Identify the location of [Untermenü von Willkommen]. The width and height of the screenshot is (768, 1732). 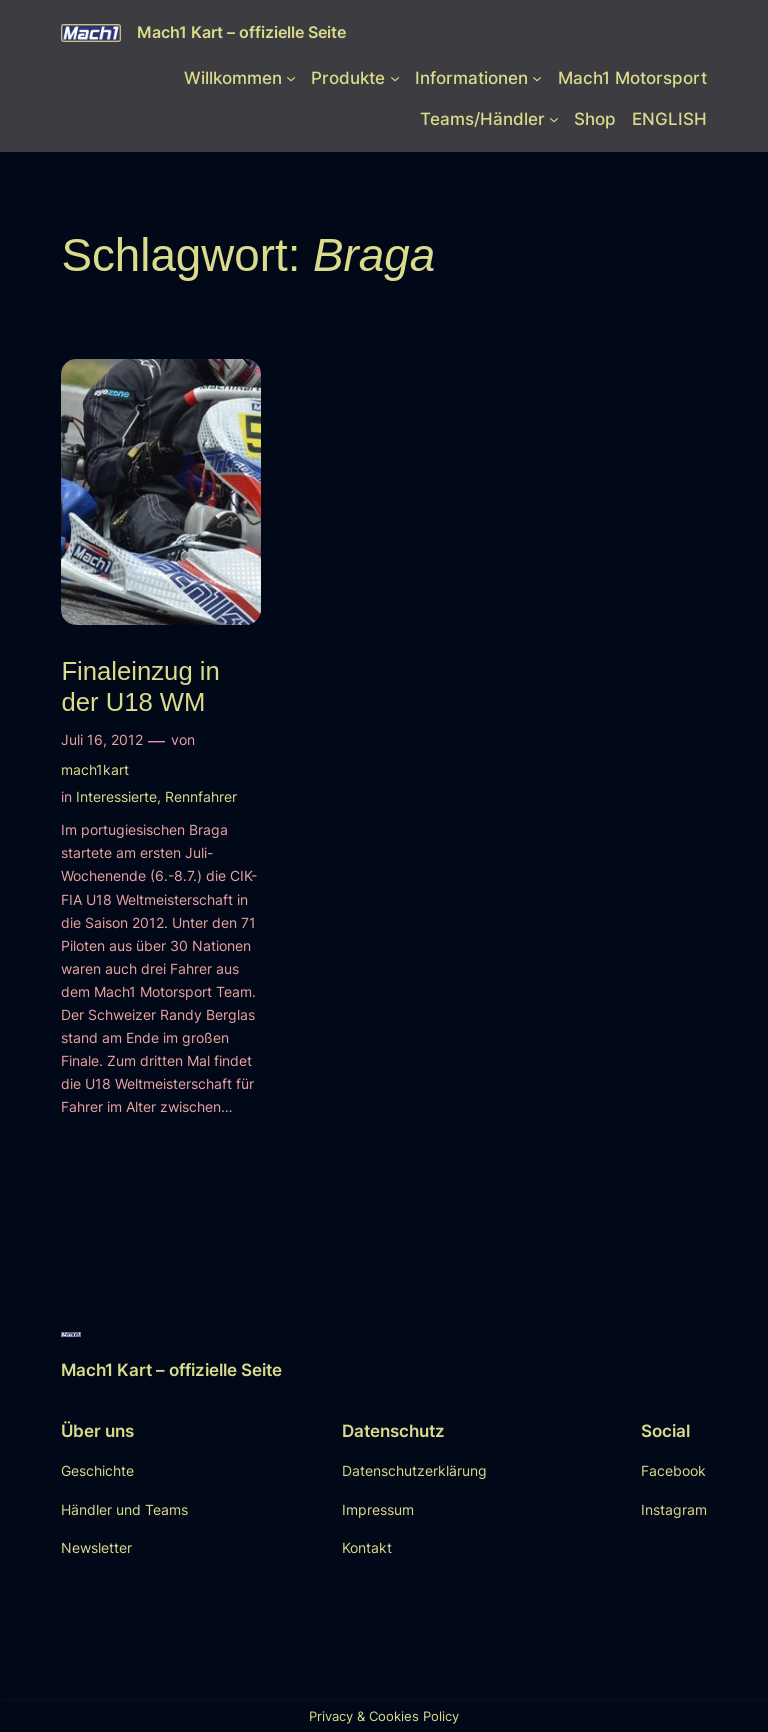
(291, 78).